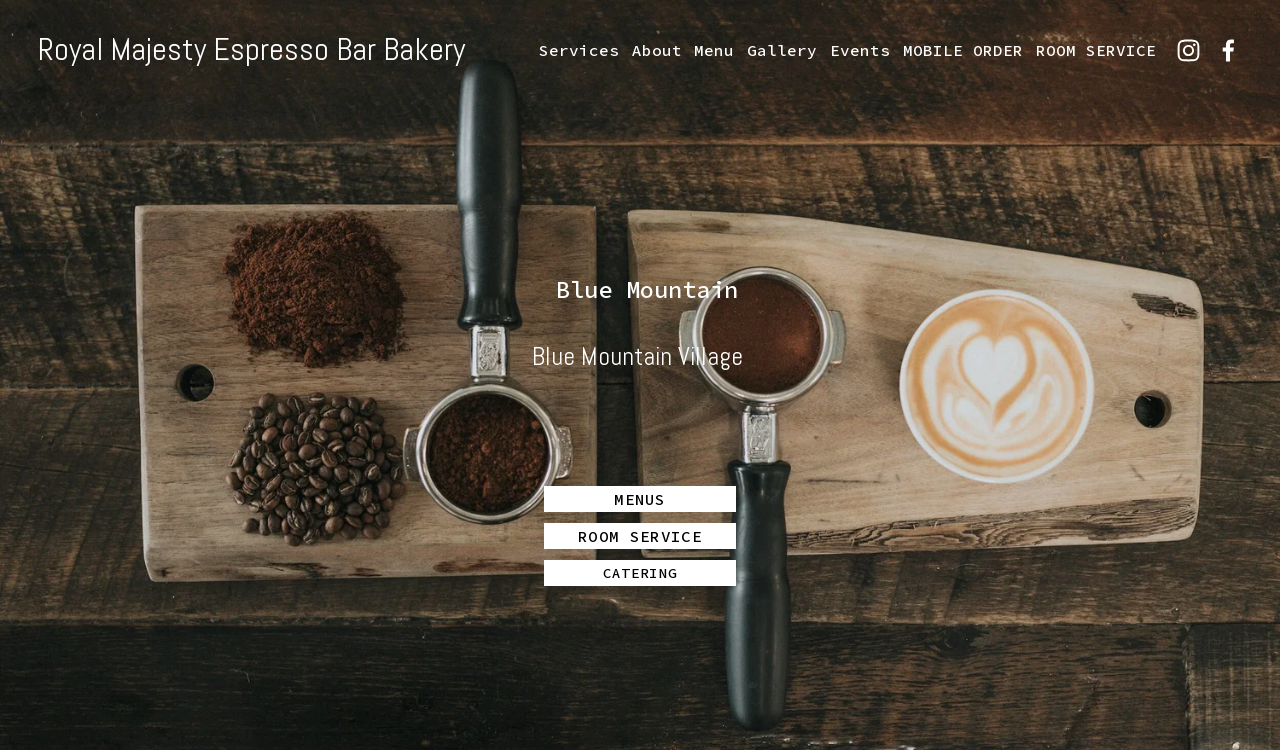 The height and width of the screenshot is (750, 1280). Describe the element at coordinates (1188, 50) in the screenshot. I see `[Instagram]` at that location.